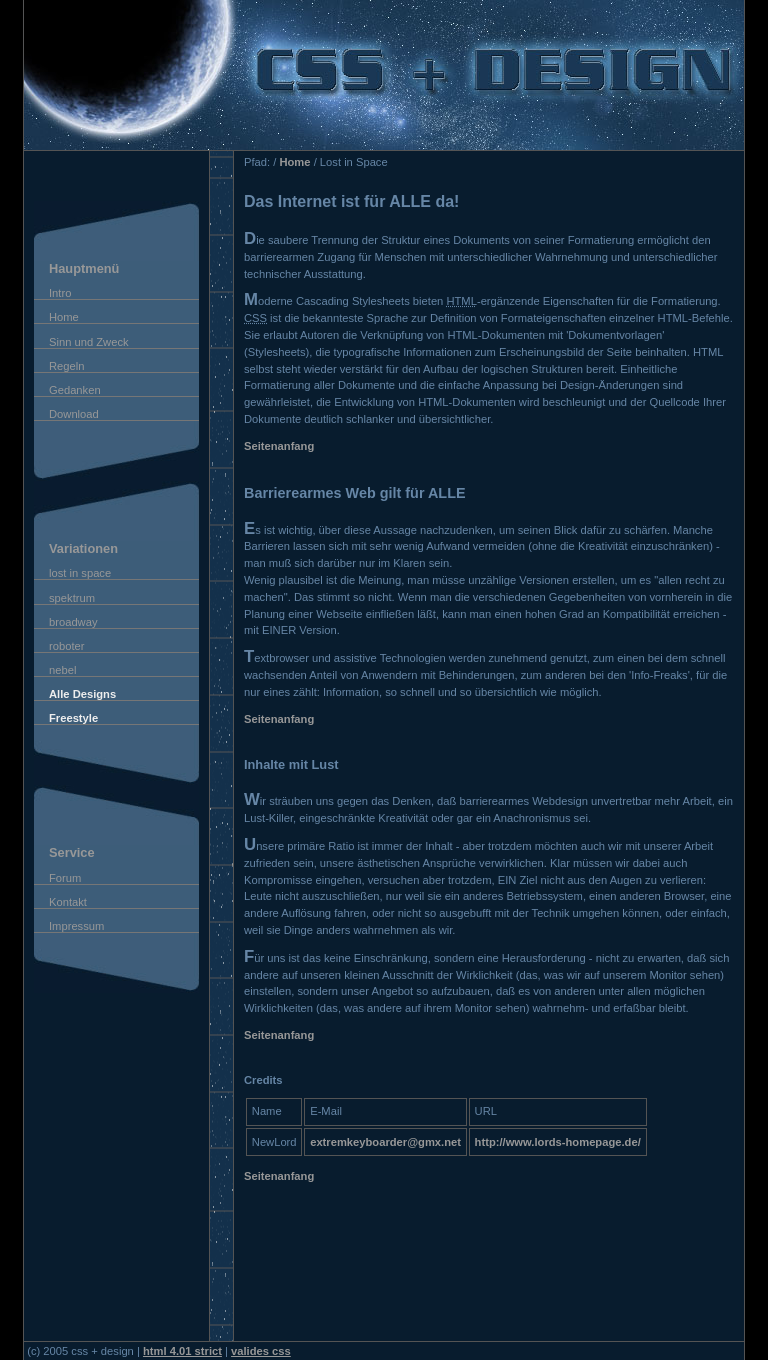 The image size is (768, 1360). What do you see at coordinates (76, 926) in the screenshot?
I see `Impressum` at bounding box center [76, 926].